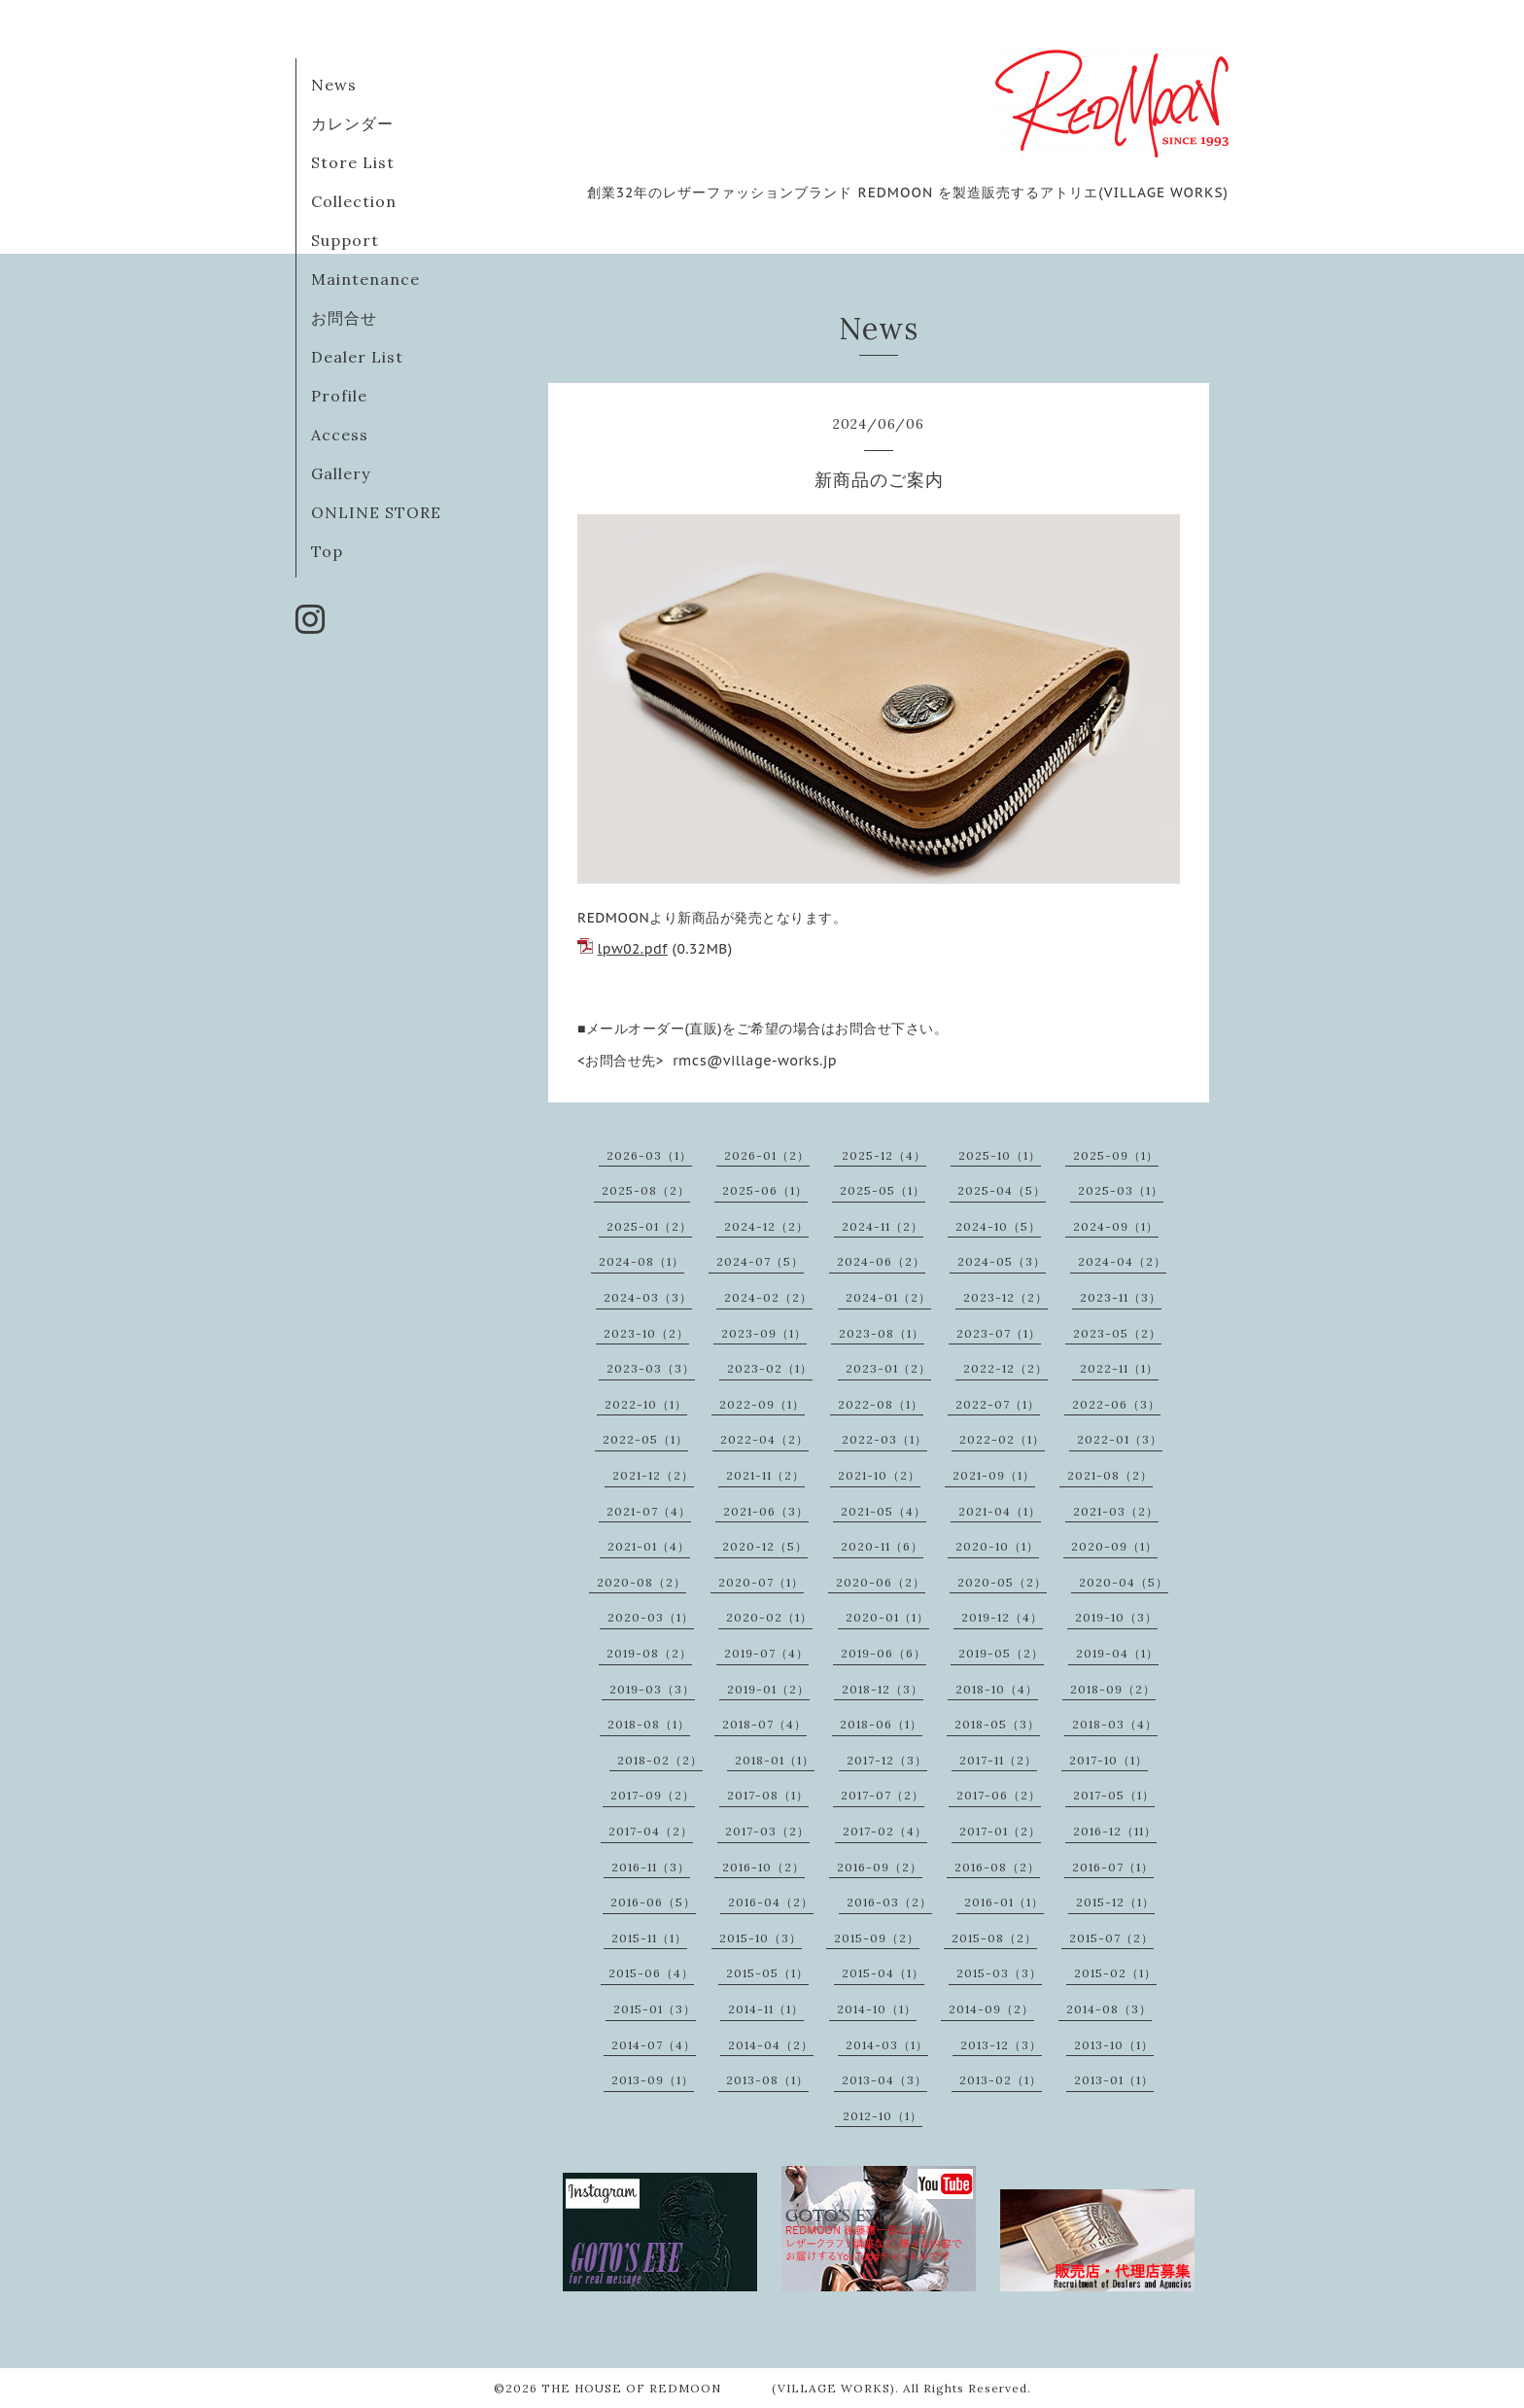  I want to click on 2022-11（1）, so click(1119, 1368).